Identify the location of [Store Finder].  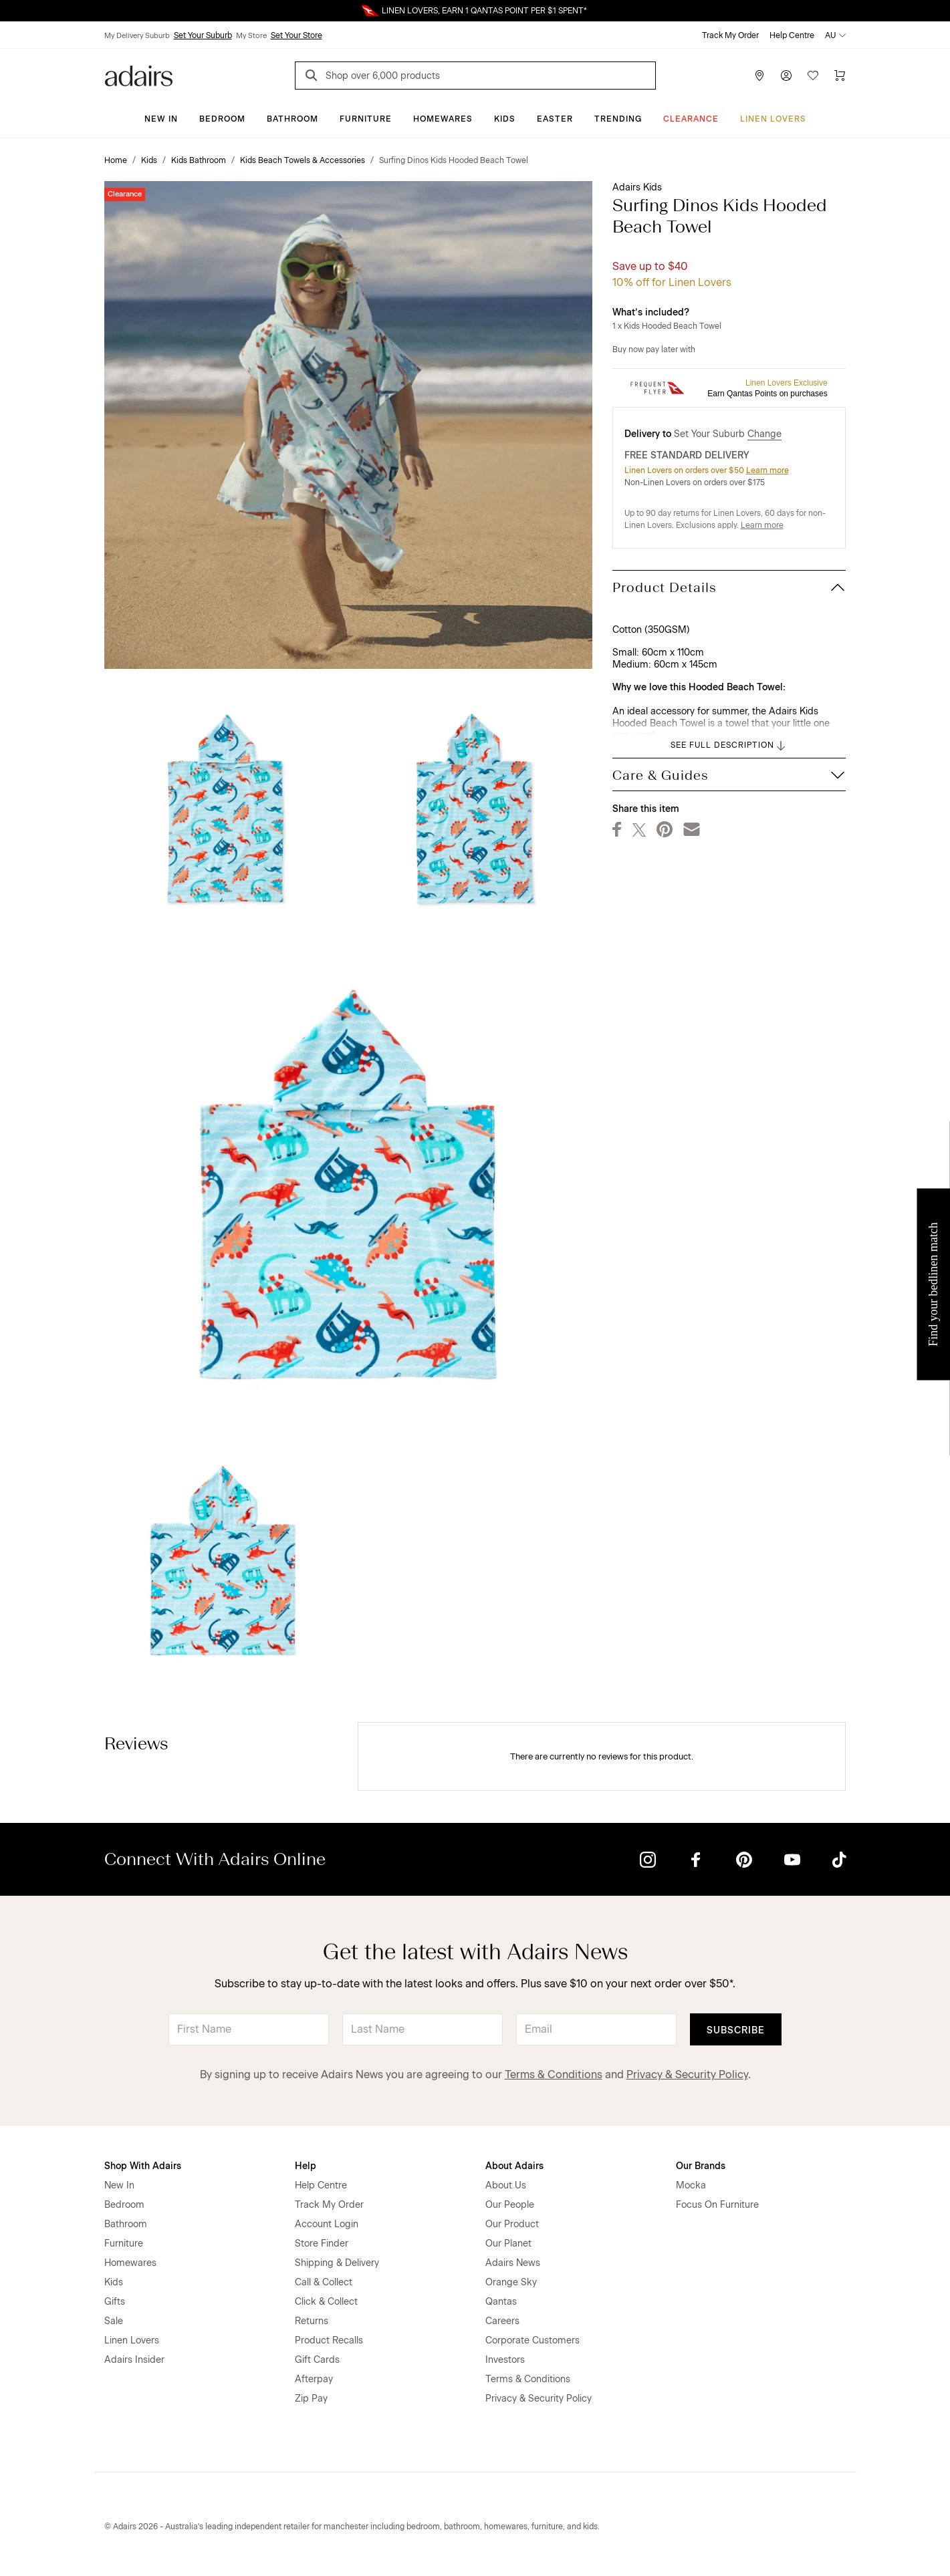
(759, 75).